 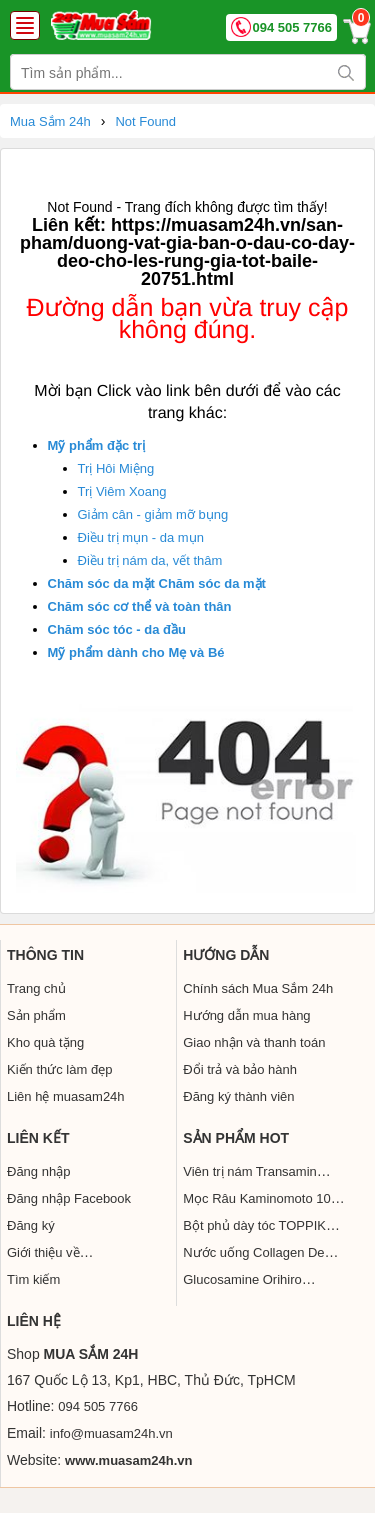 I want to click on Trị Viêm Xoang, so click(x=122, y=491).